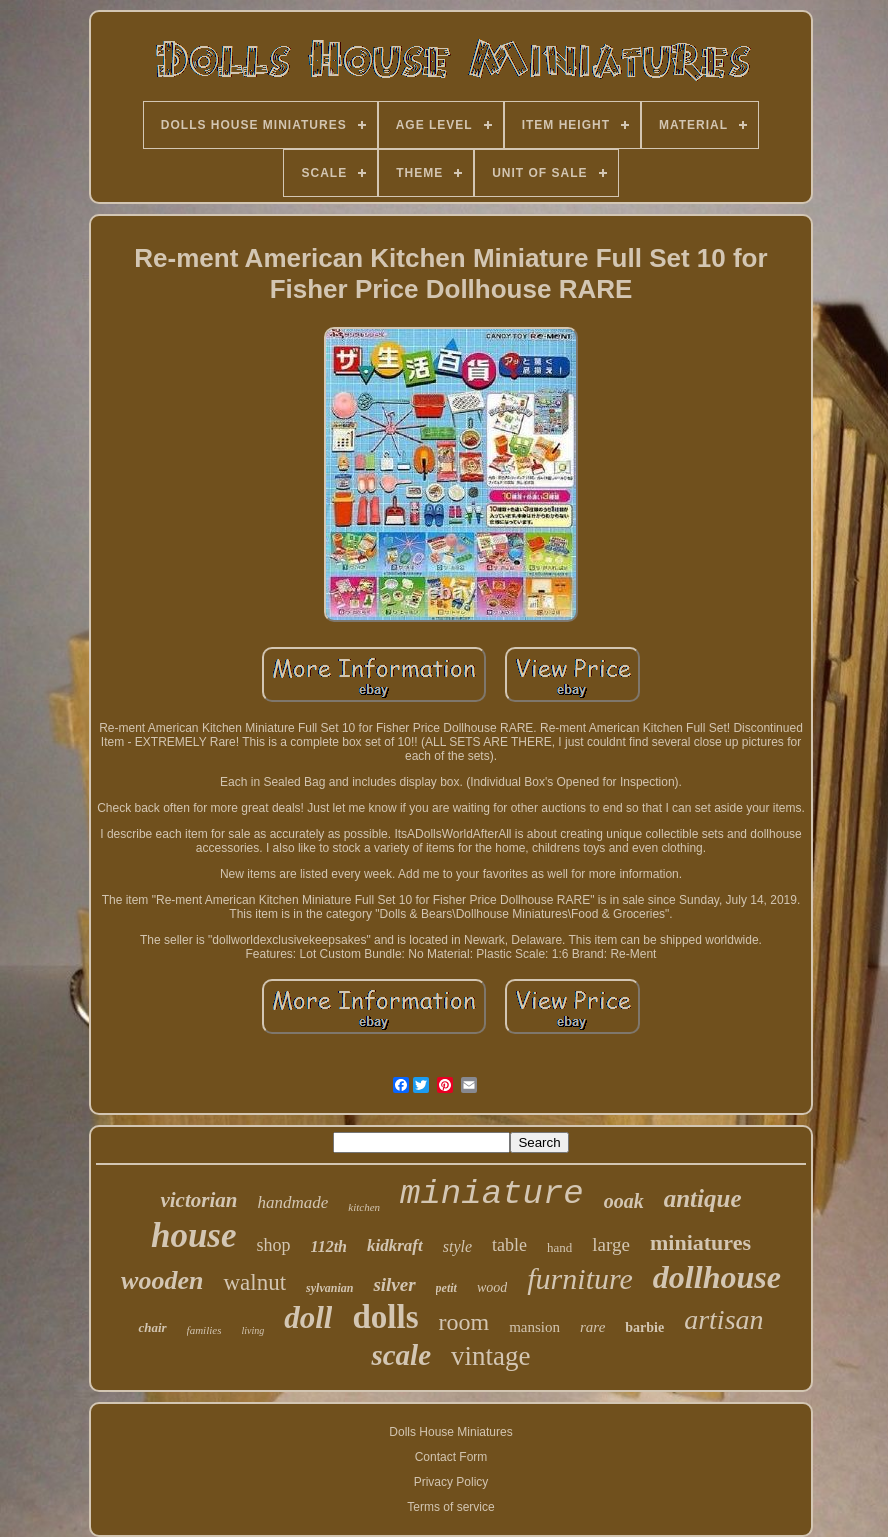  What do you see at coordinates (703, 1198) in the screenshot?
I see `antique` at bounding box center [703, 1198].